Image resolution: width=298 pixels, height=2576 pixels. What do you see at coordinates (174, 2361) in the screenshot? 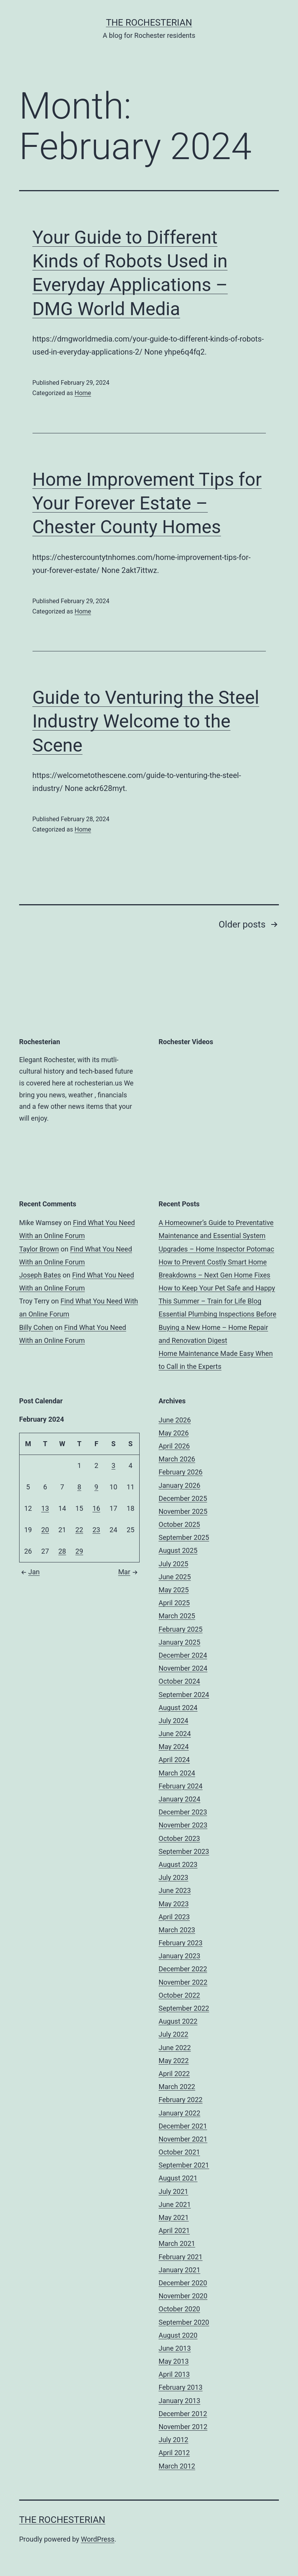
I see `May 2013` at bounding box center [174, 2361].